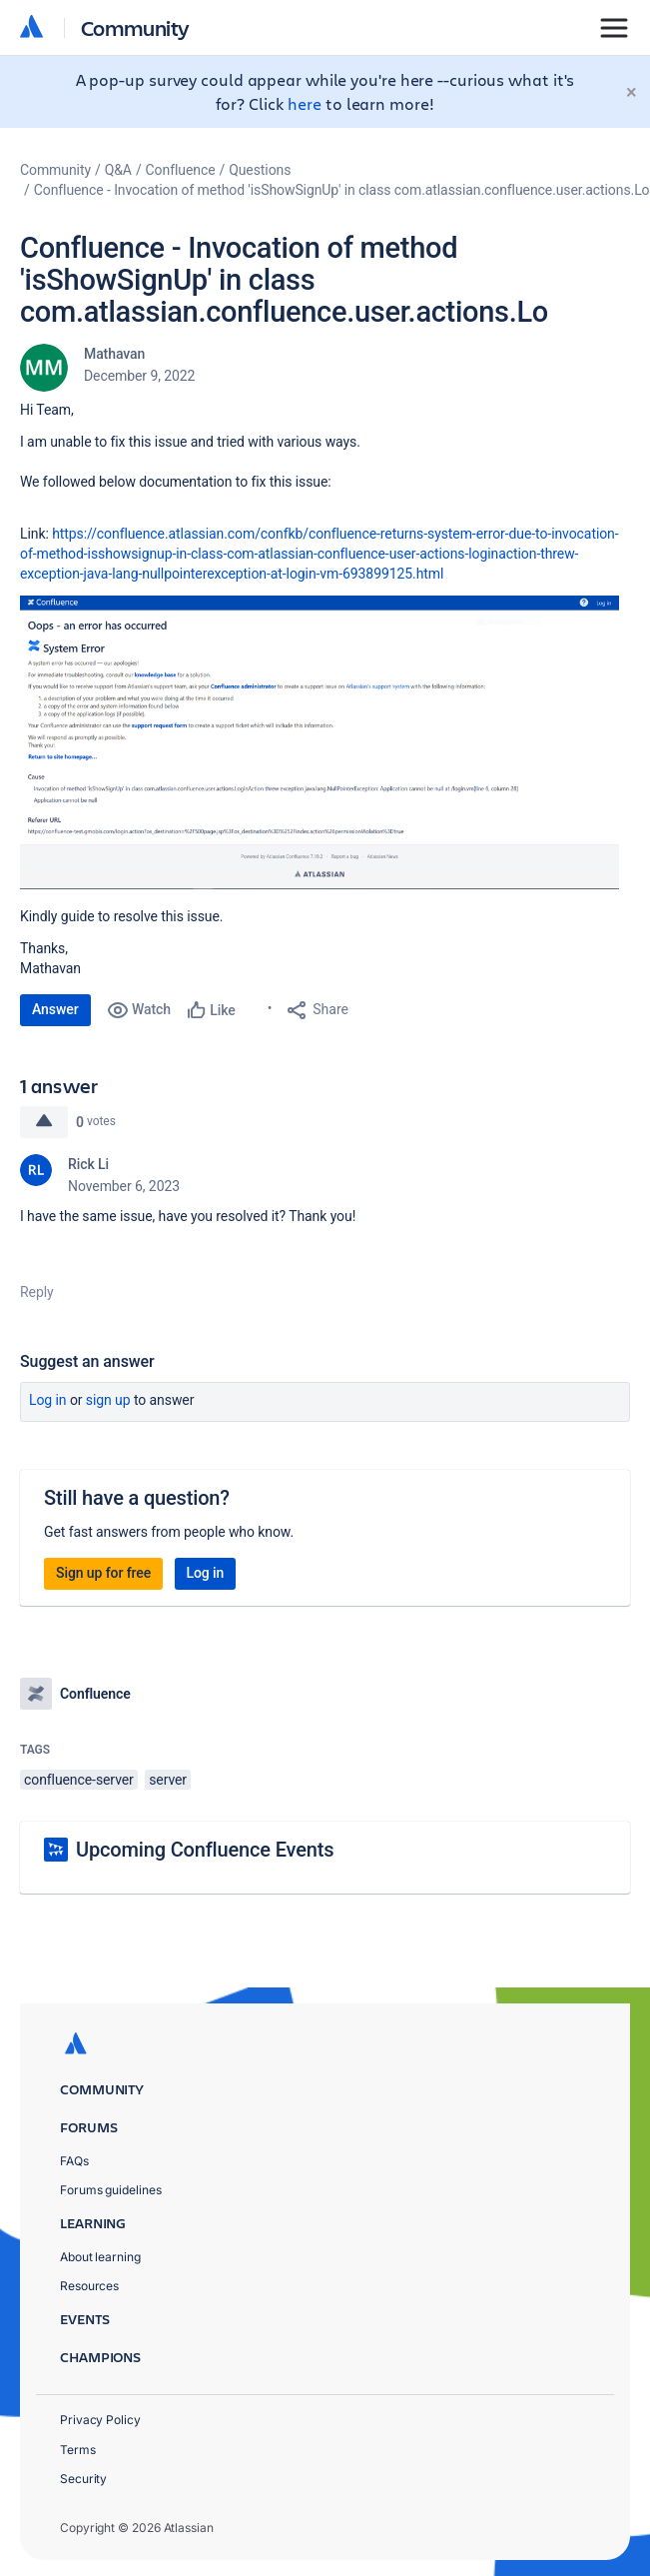 This screenshot has height=2576, width=650. What do you see at coordinates (111, 2189) in the screenshot?
I see `Forums guidelines` at bounding box center [111, 2189].